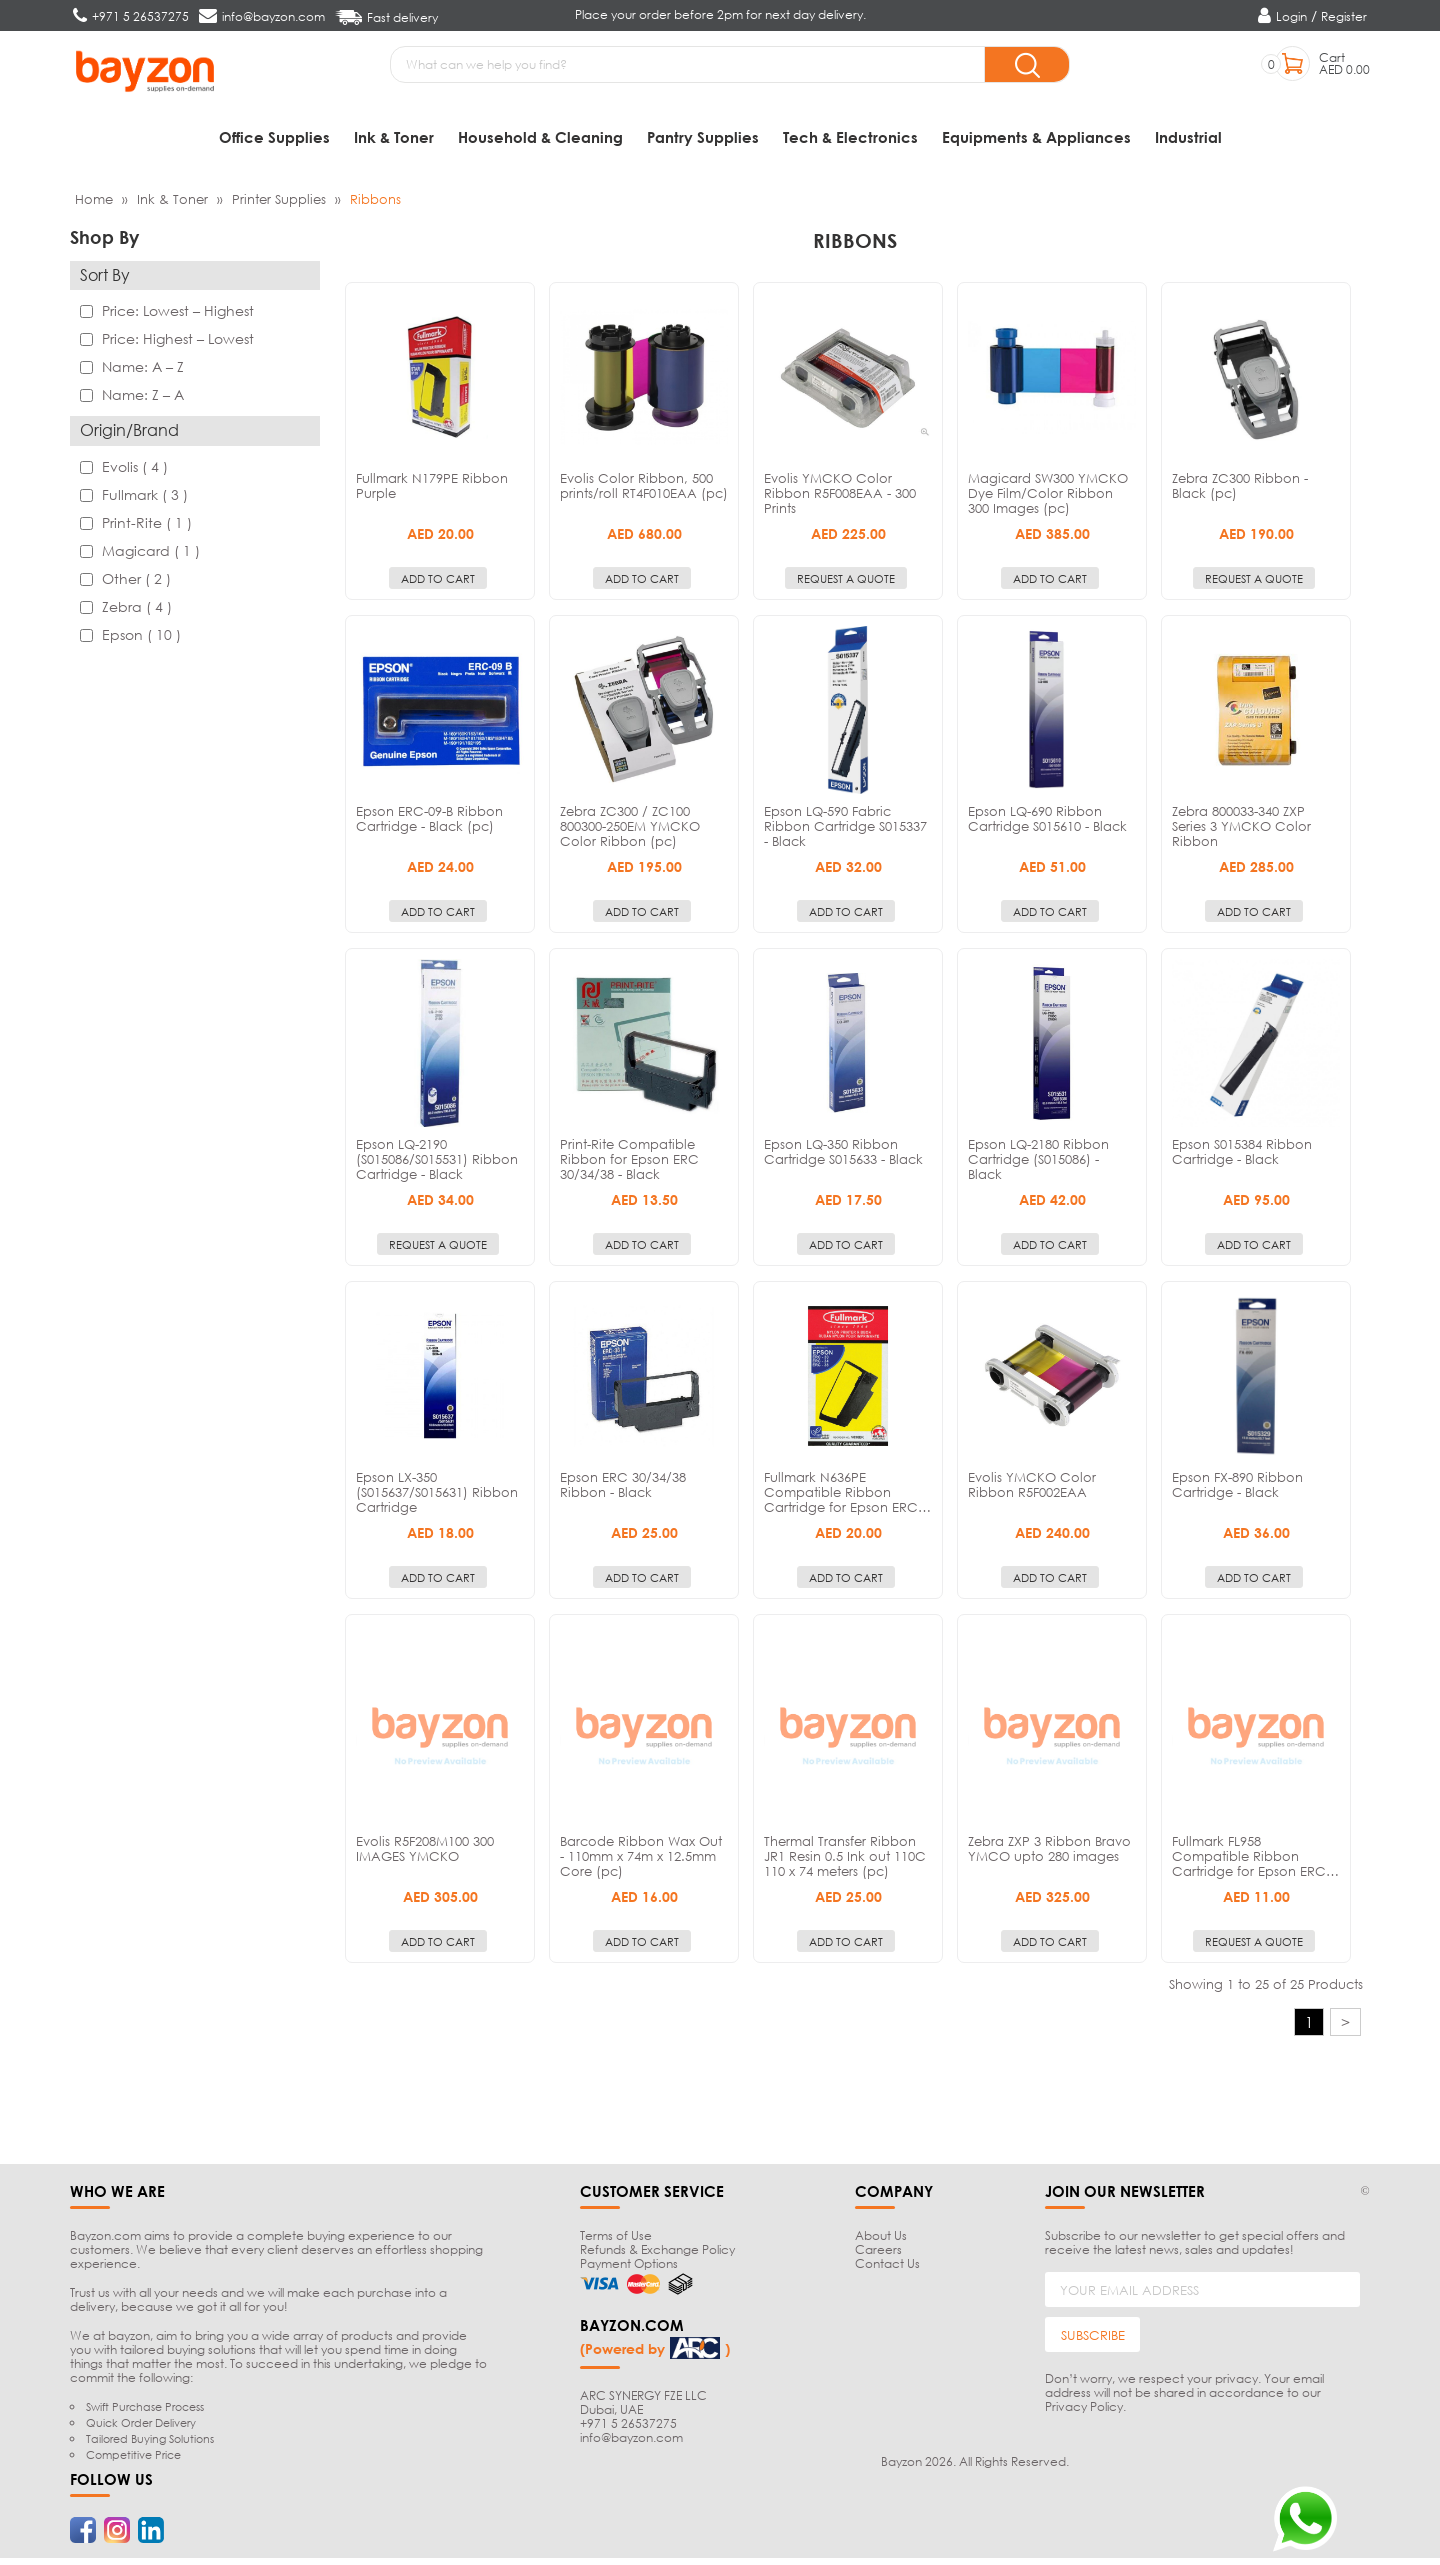  What do you see at coordinates (881, 2242) in the screenshot?
I see `About Us` at bounding box center [881, 2242].